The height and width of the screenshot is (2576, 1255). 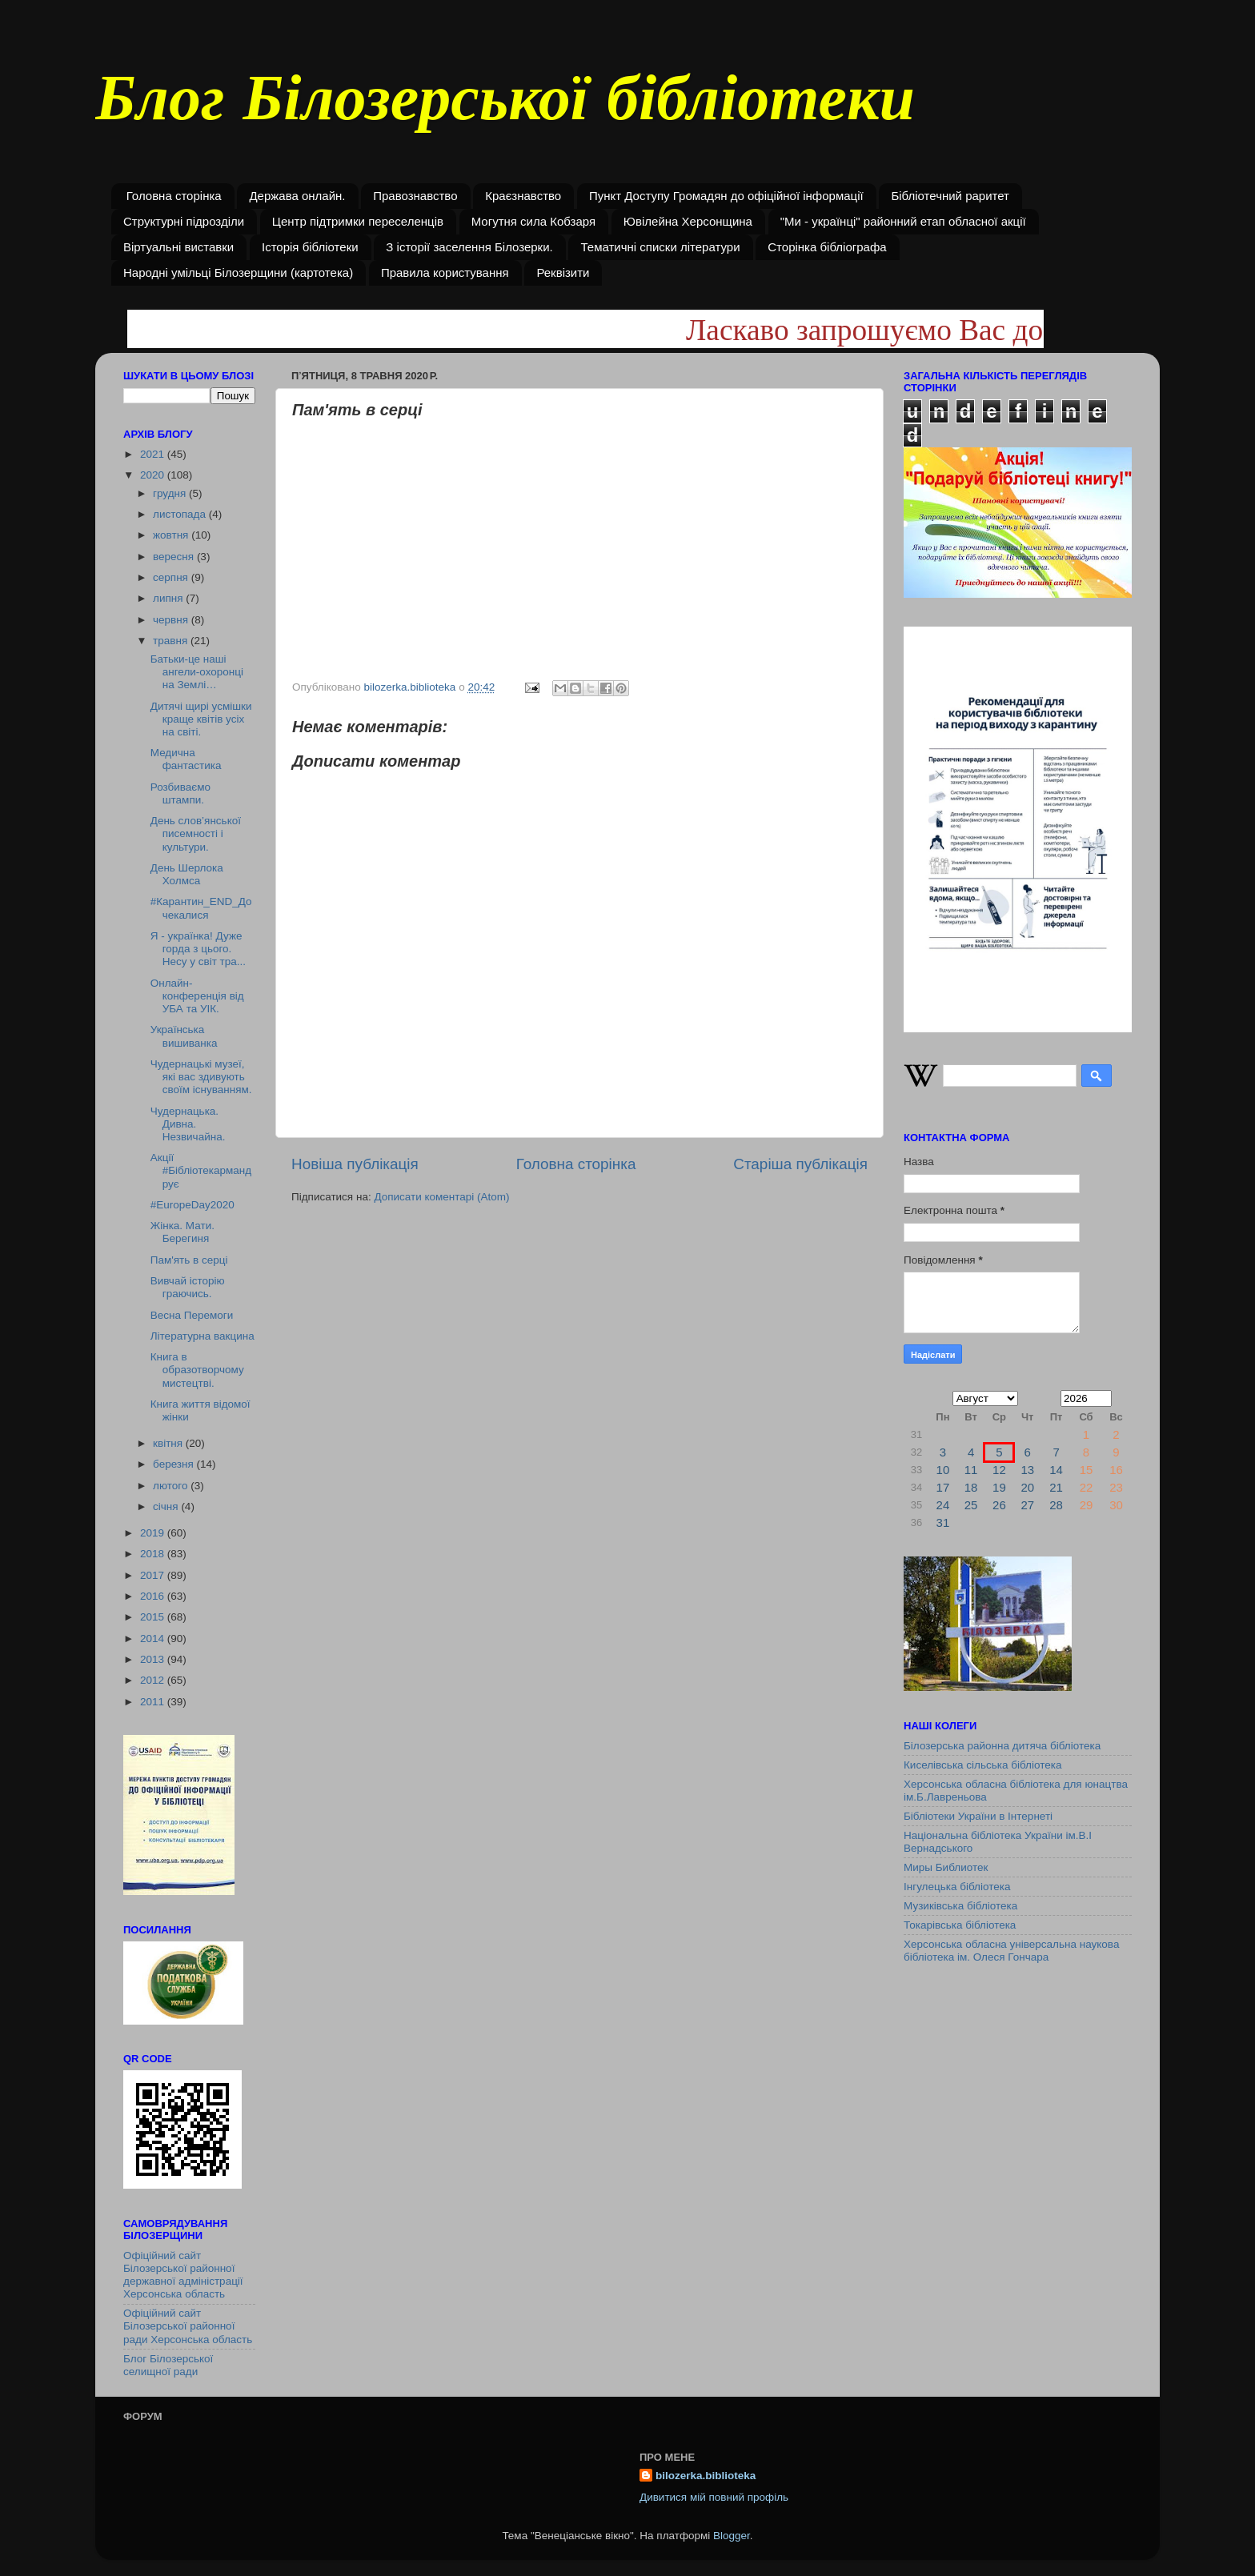 What do you see at coordinates (183, 221) in the screenshot?
I see `Структурні підрозділи` at bounding box center [183, 221].